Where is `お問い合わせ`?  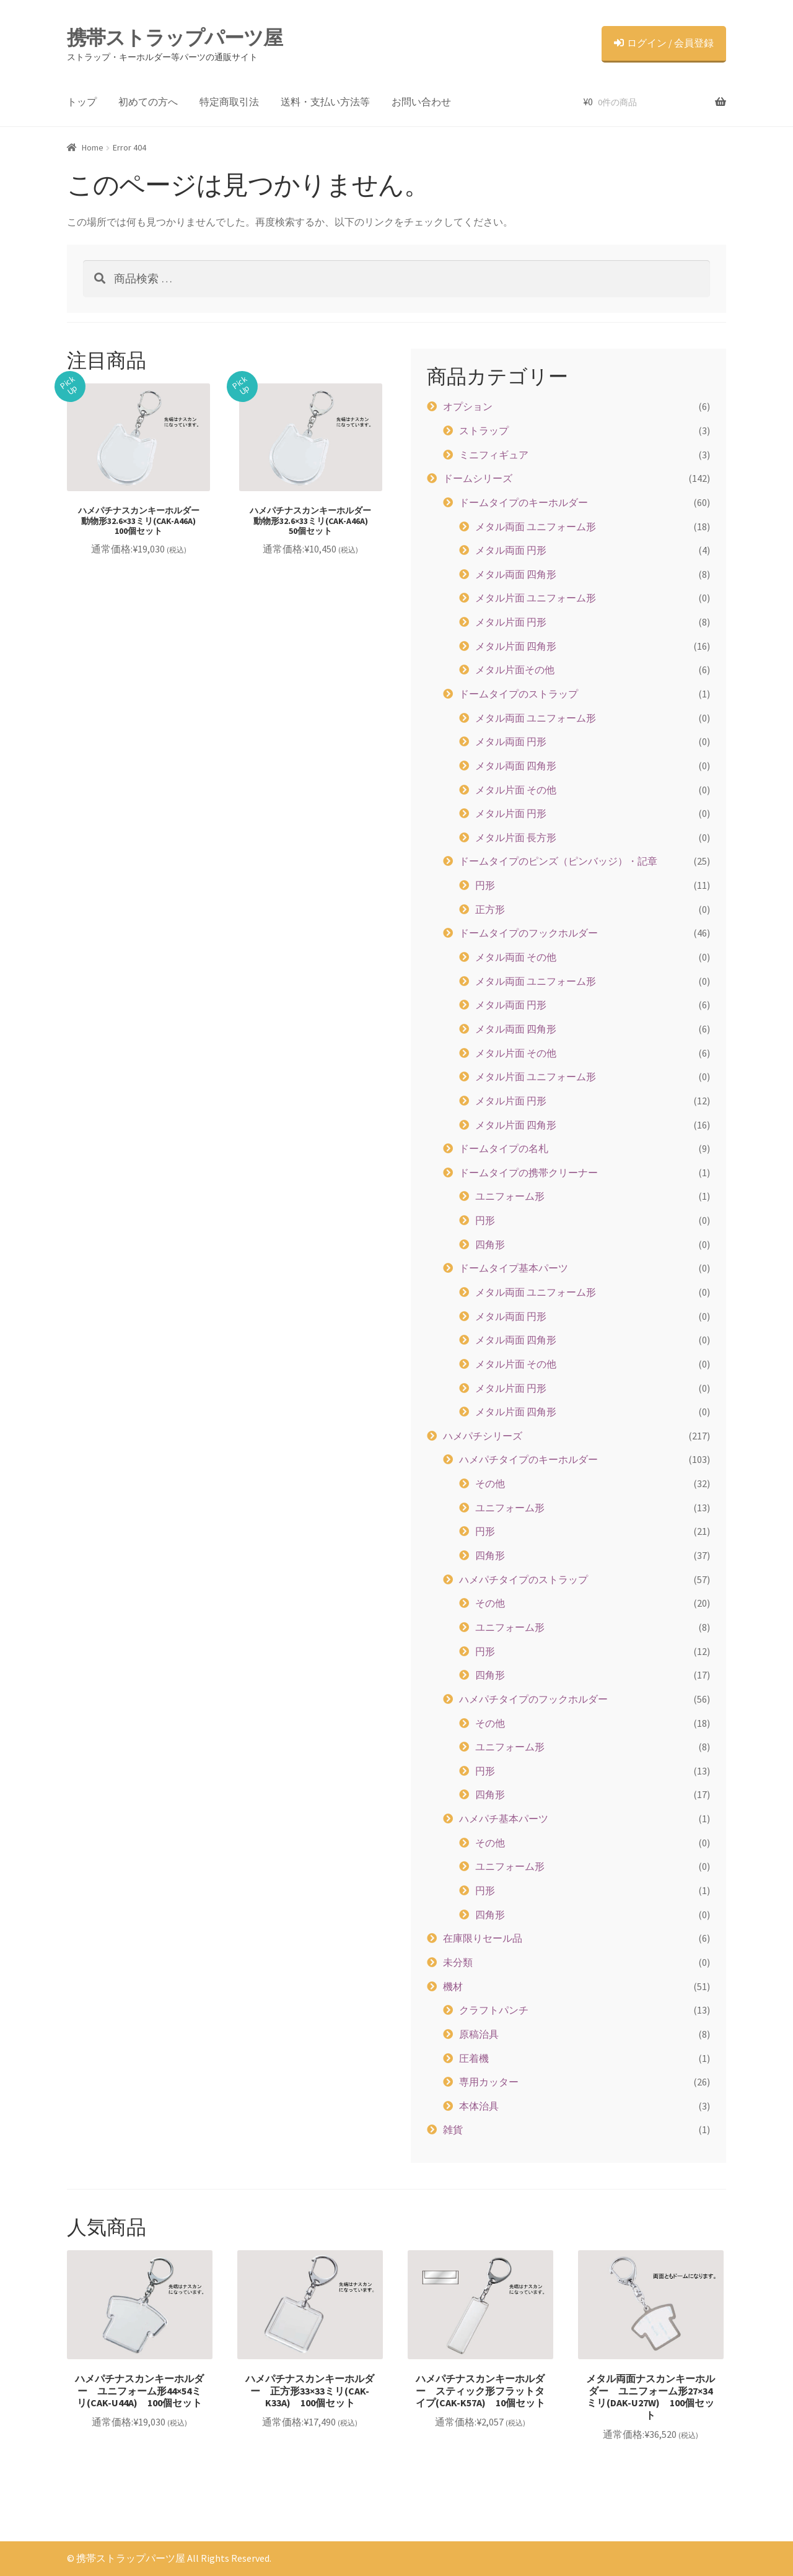
お問い合わせ is located at coordinates (421, 101).